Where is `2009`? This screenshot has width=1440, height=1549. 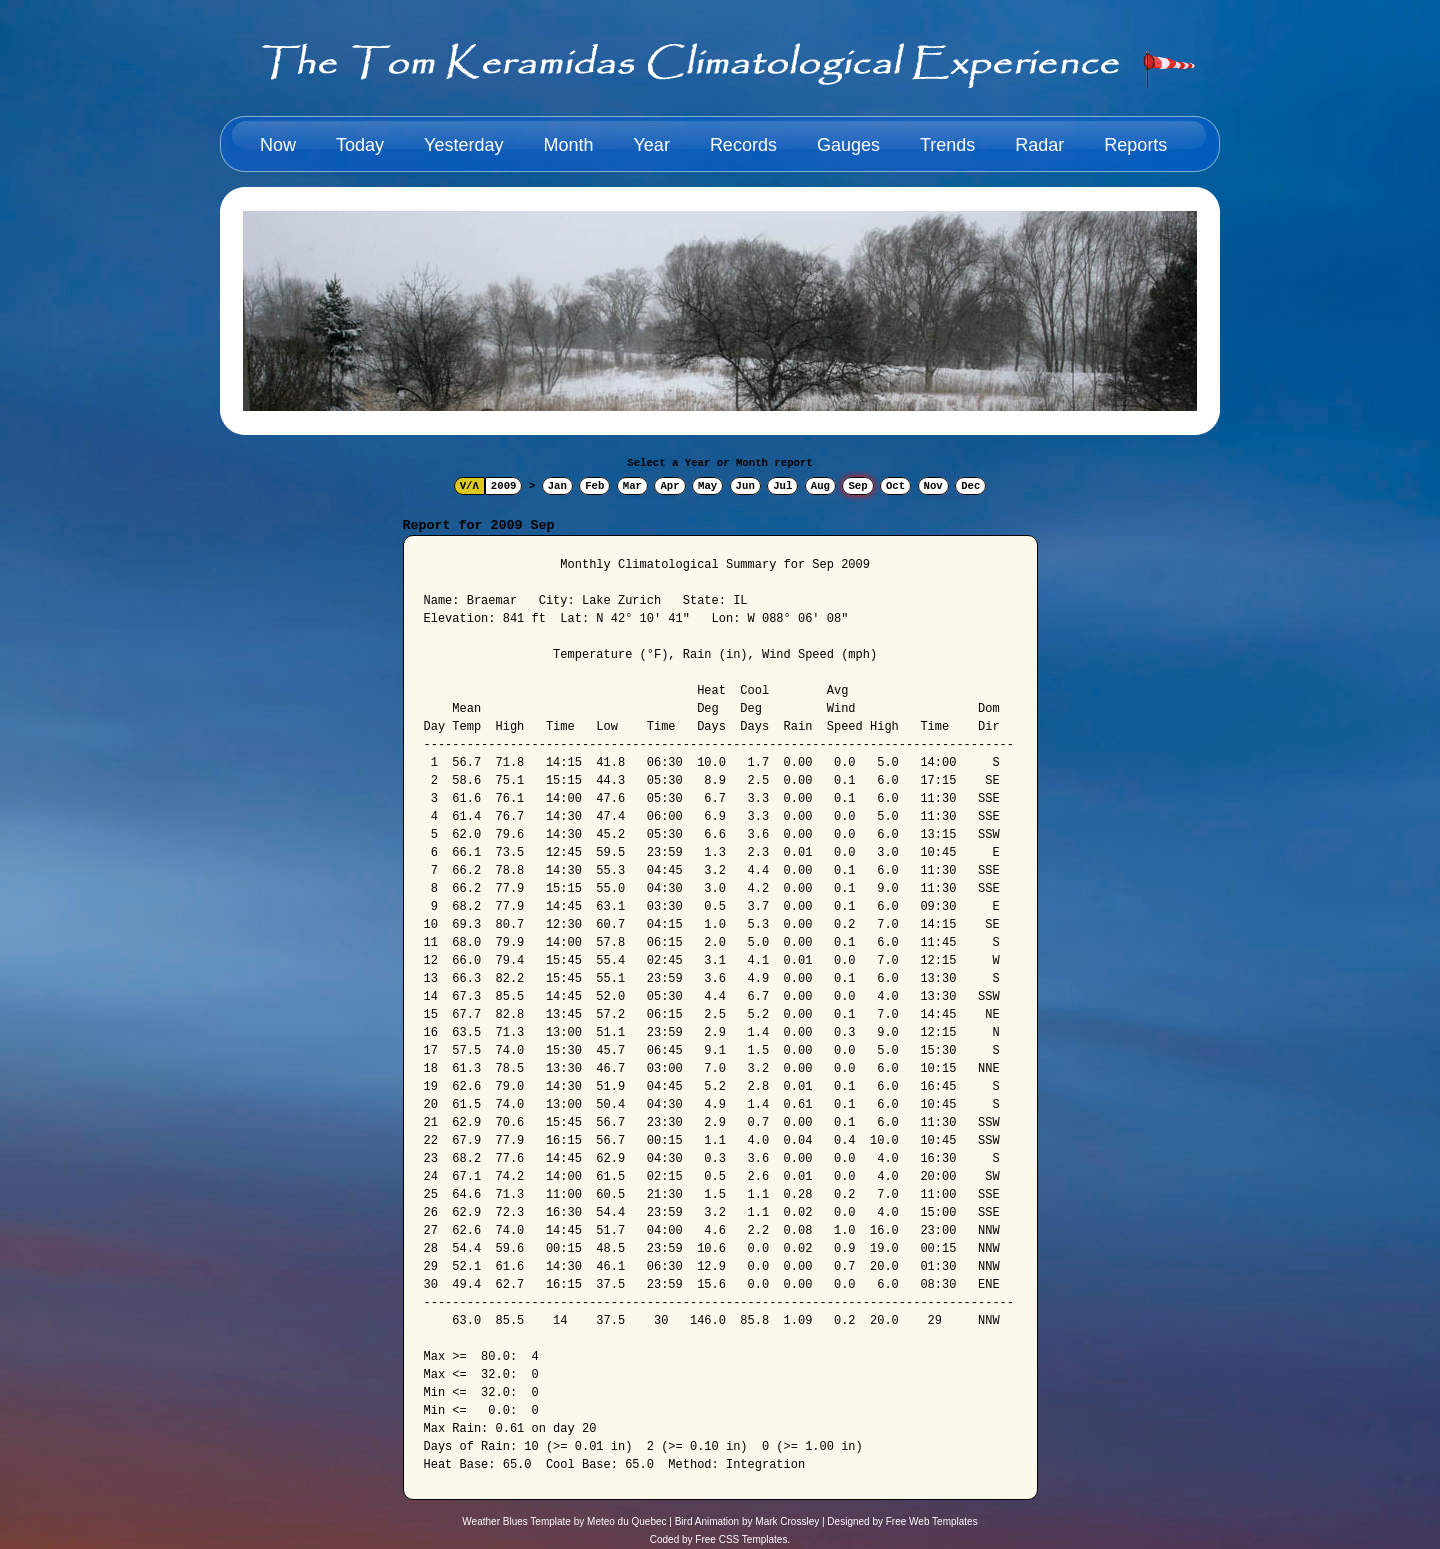 2009 is located at coordinates (504, 486).